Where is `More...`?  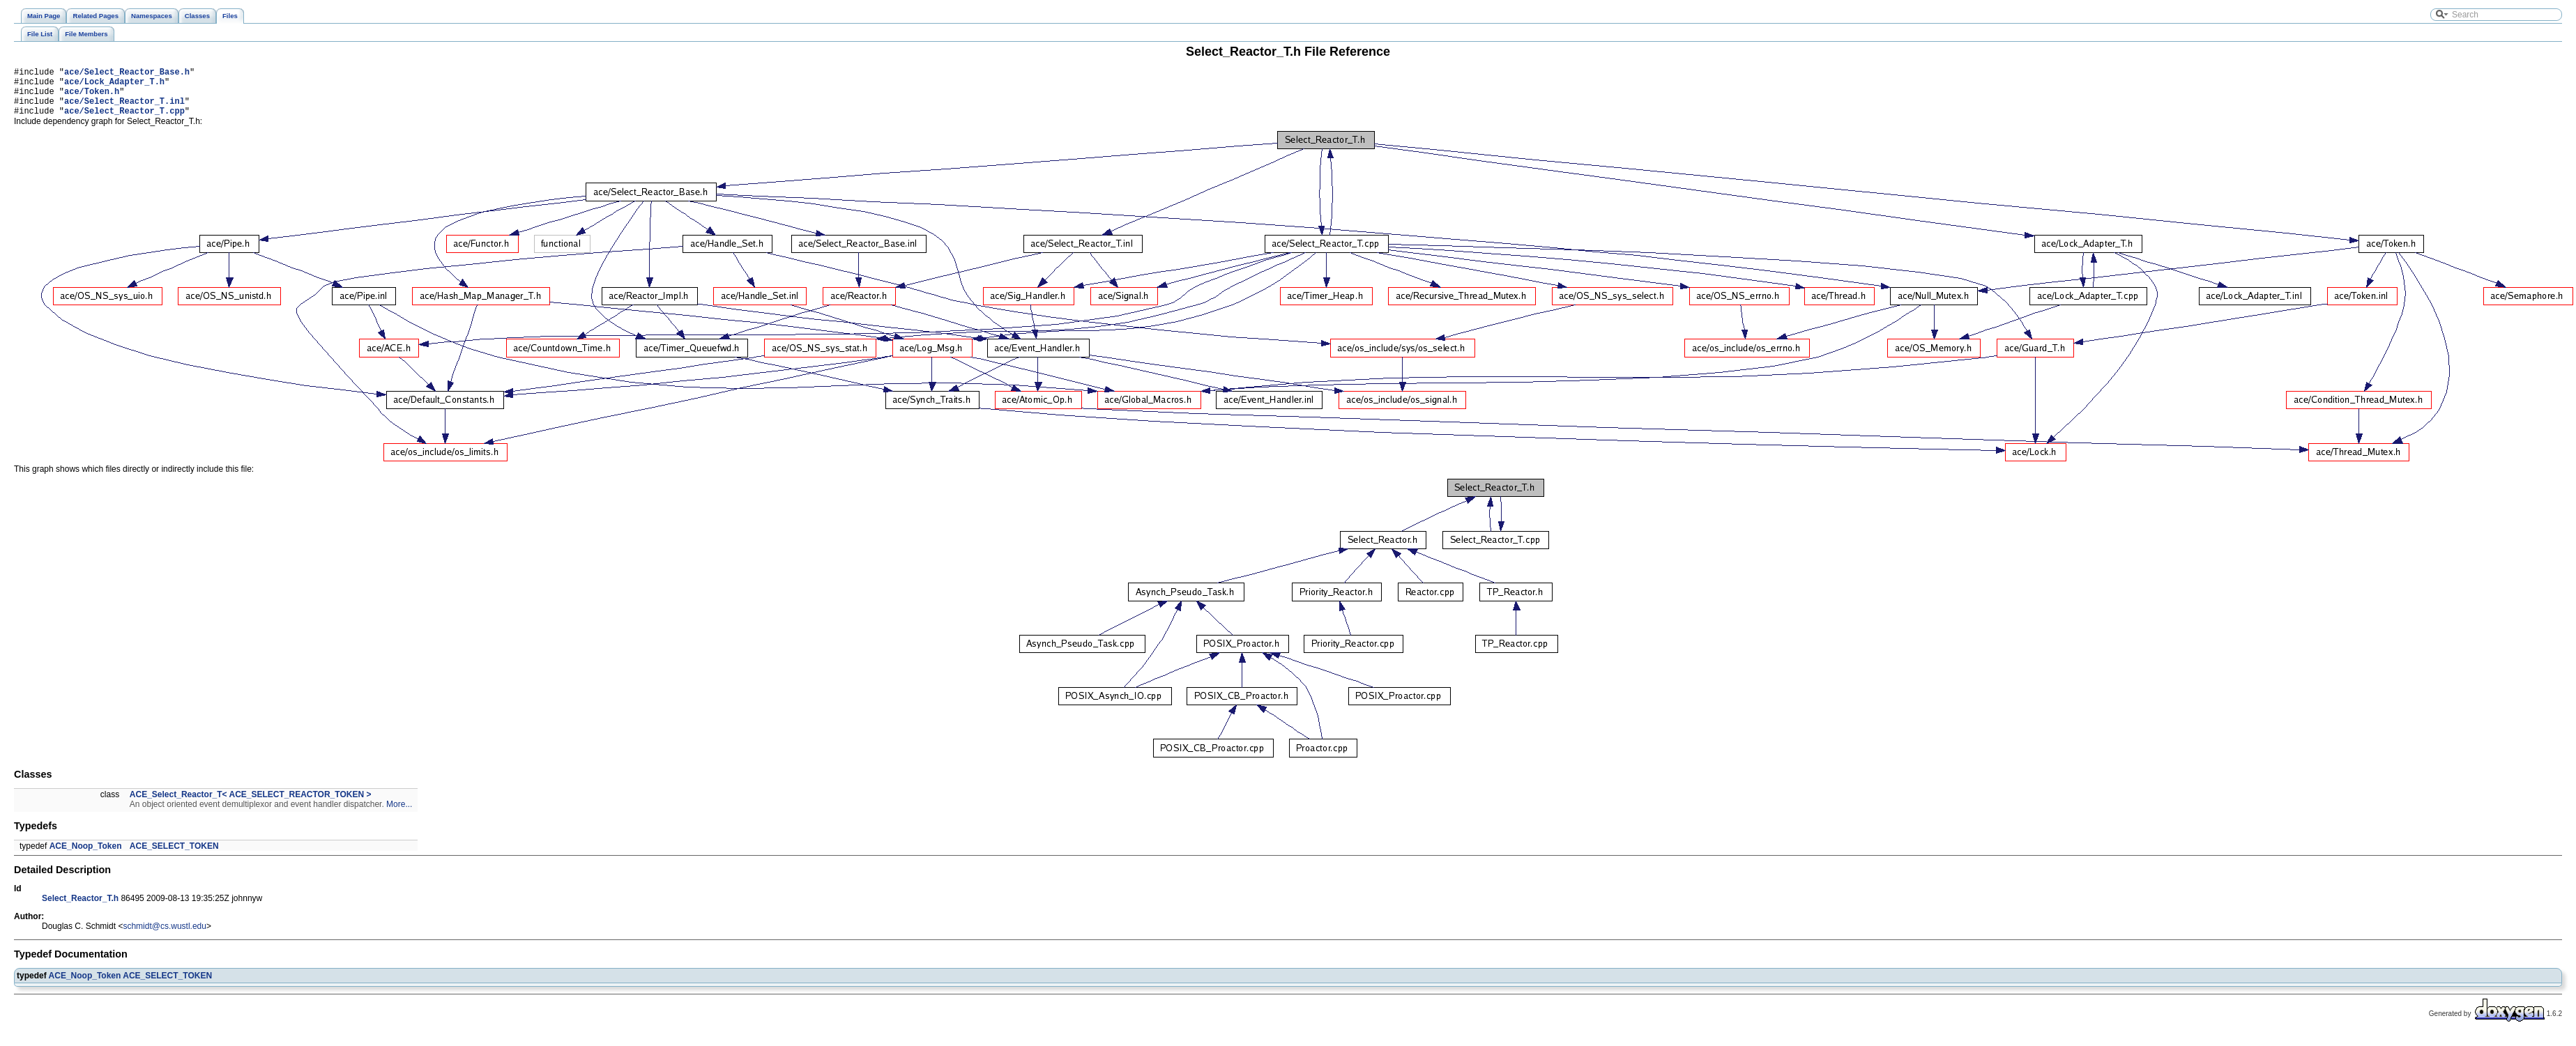
More... is located at coordinates (399, 815).